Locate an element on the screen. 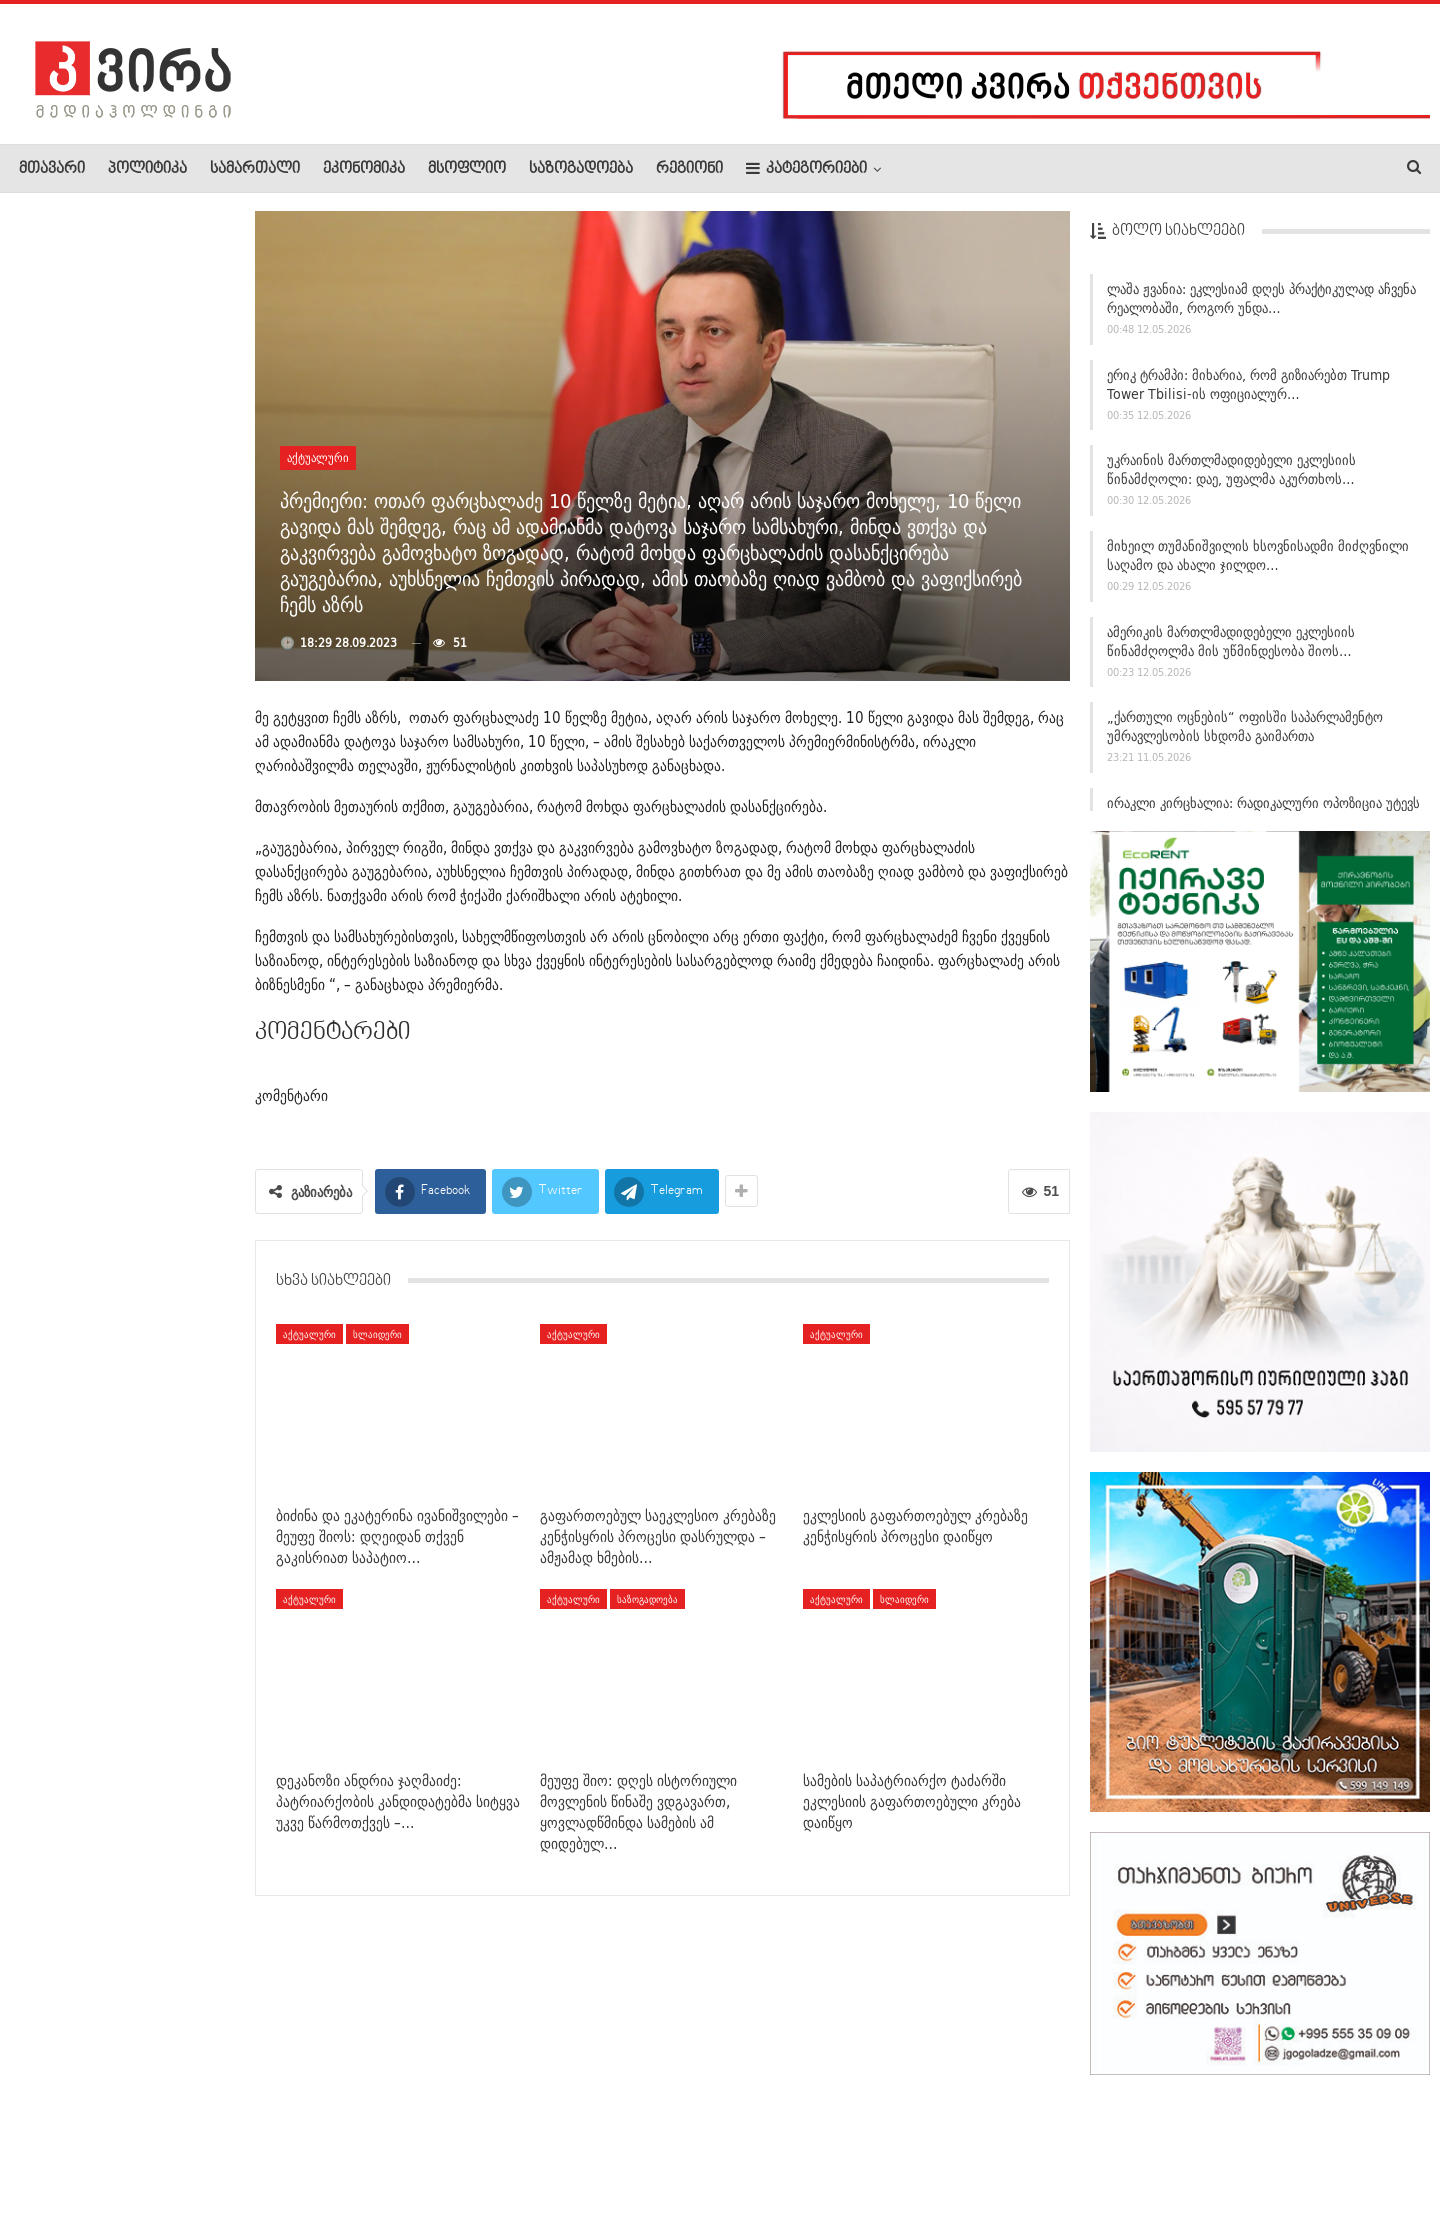 The width and height of the screenshot is (1440, 2215). დეკანოზი ანდრია ჯაღმაიძე: ხვალ საქართველოს ეკლესიას ეყოლება… is located at coordinates (113, 686).